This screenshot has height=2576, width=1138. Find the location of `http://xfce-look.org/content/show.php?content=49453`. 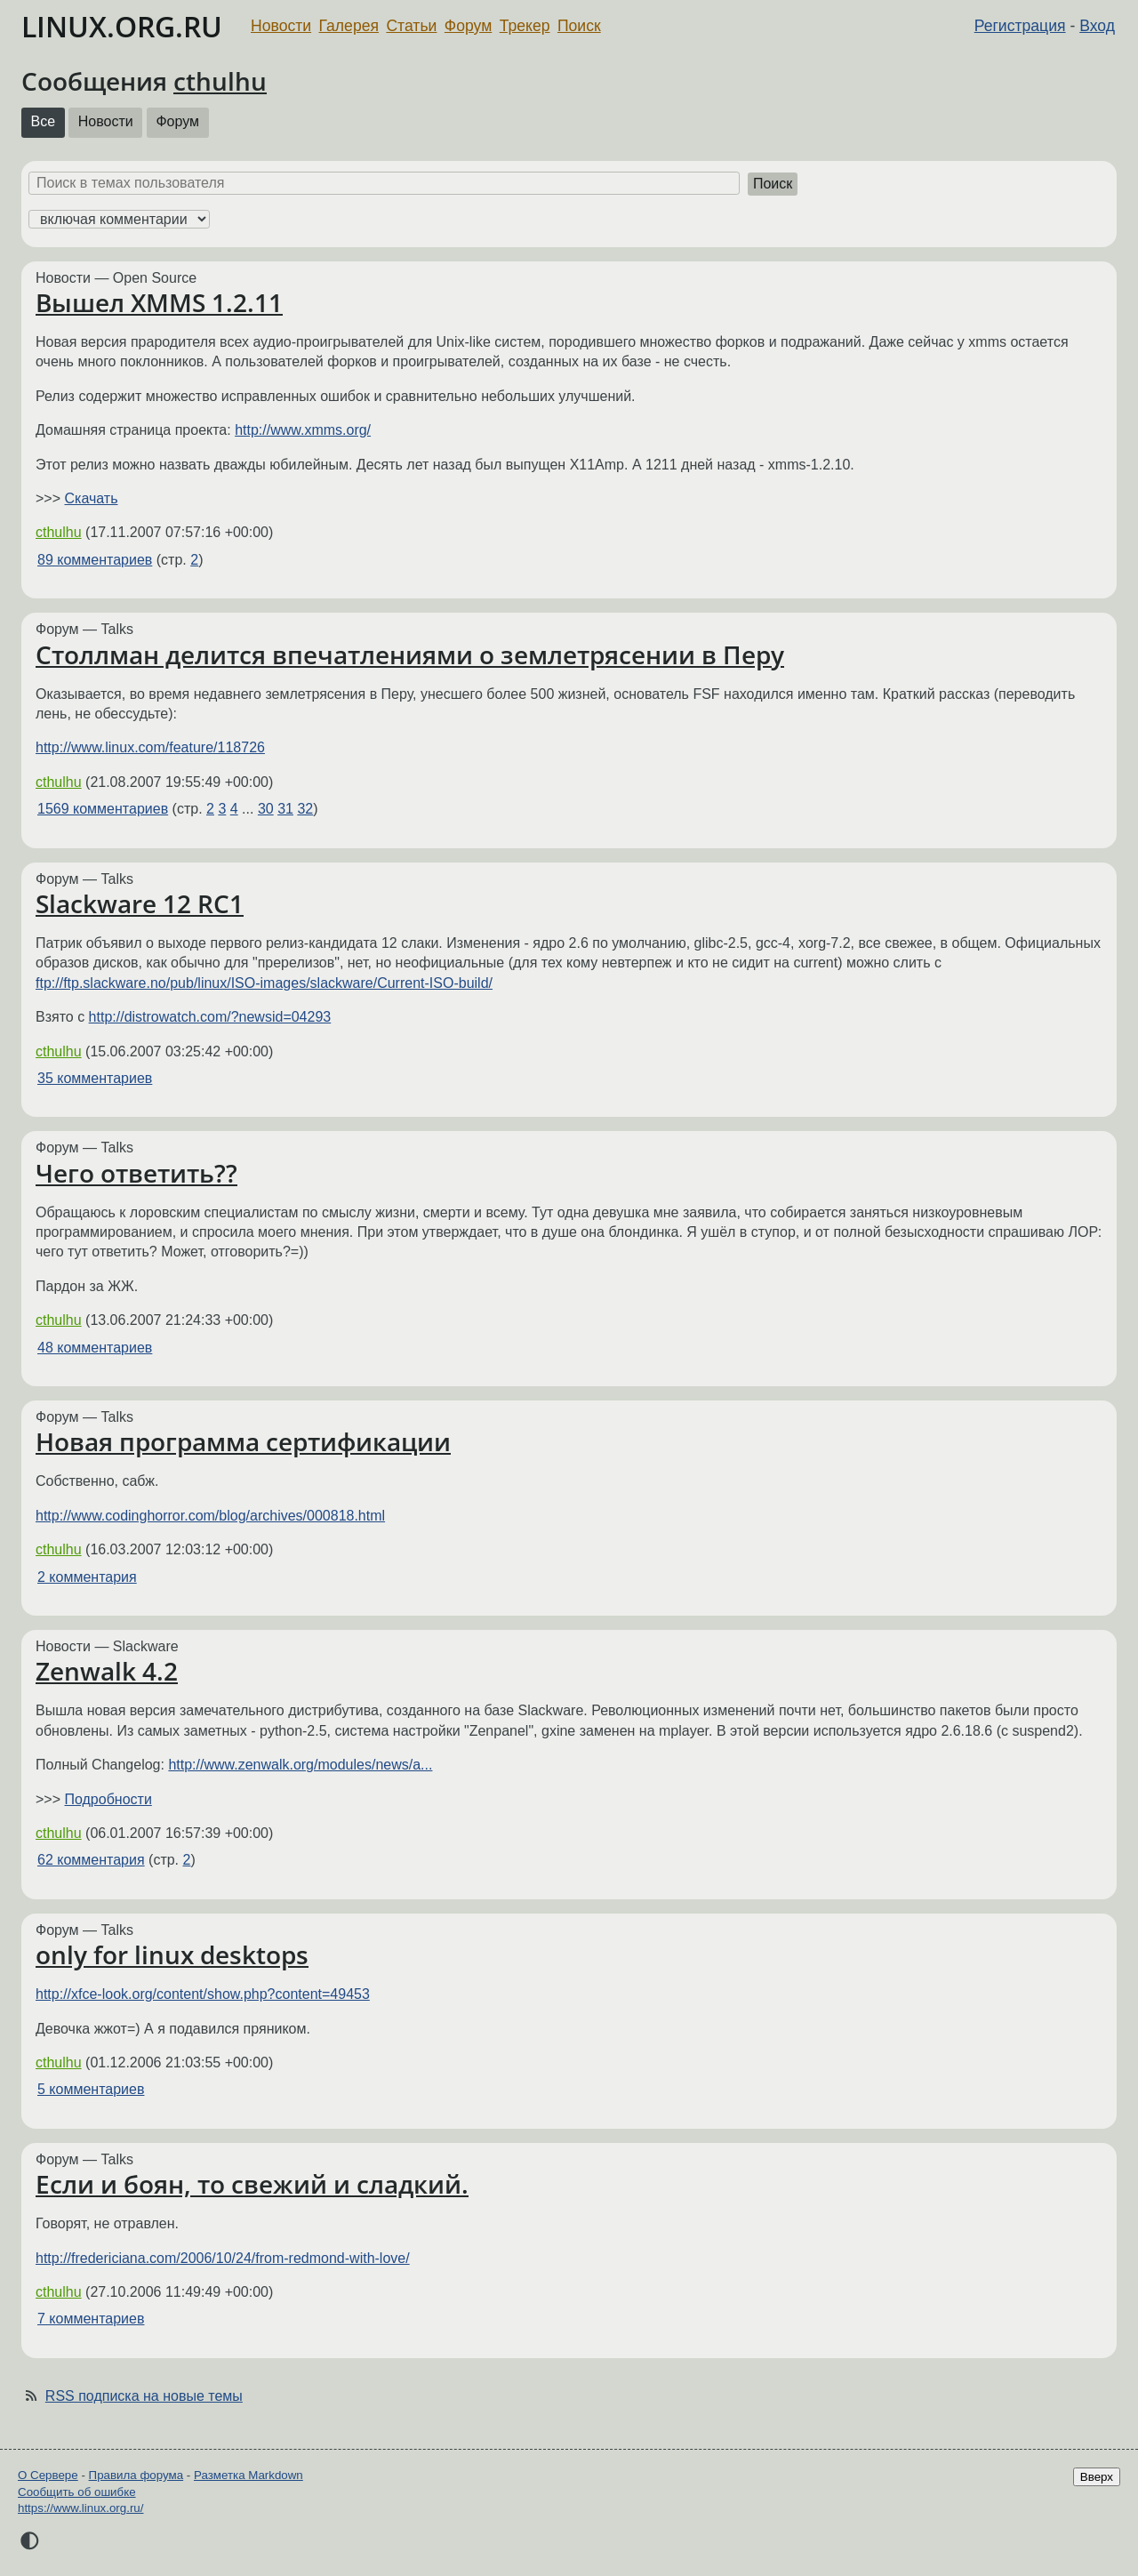

http://xfce-look.org/content/show.php?content=49453 is located at coordinates (203, 1994).